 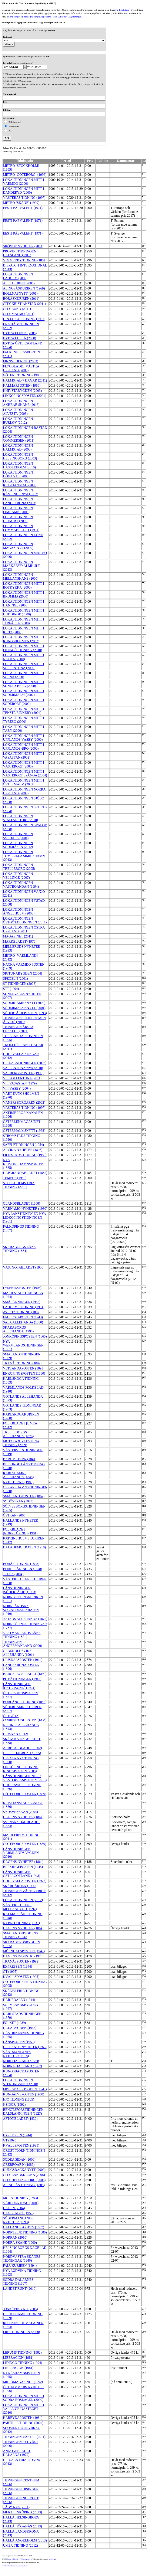 I want to click on SKARABORGS LÄNS TIDNING (1884), so click(x=19, y=1249).